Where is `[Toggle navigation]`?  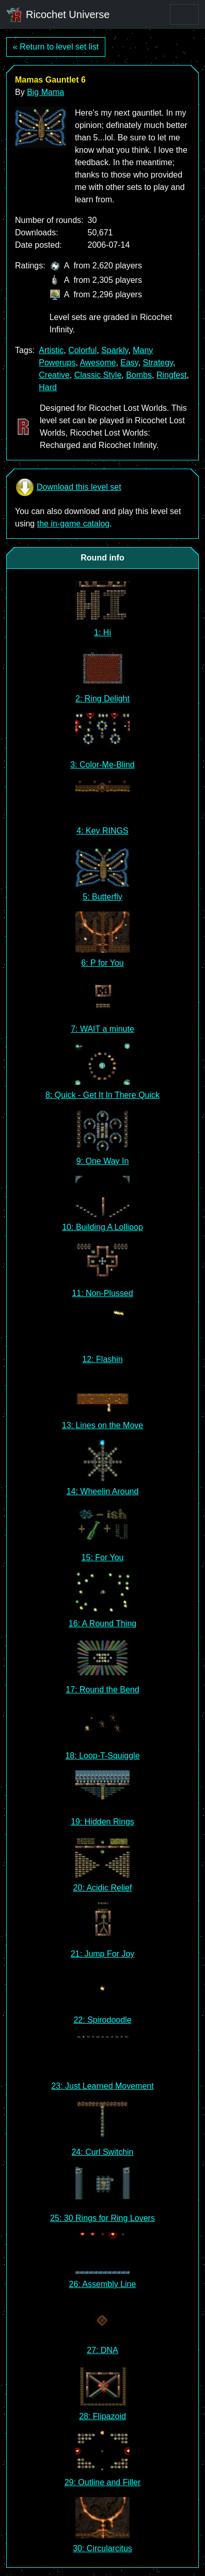
[Toggle navigation] is located at coordinates (184, 14).